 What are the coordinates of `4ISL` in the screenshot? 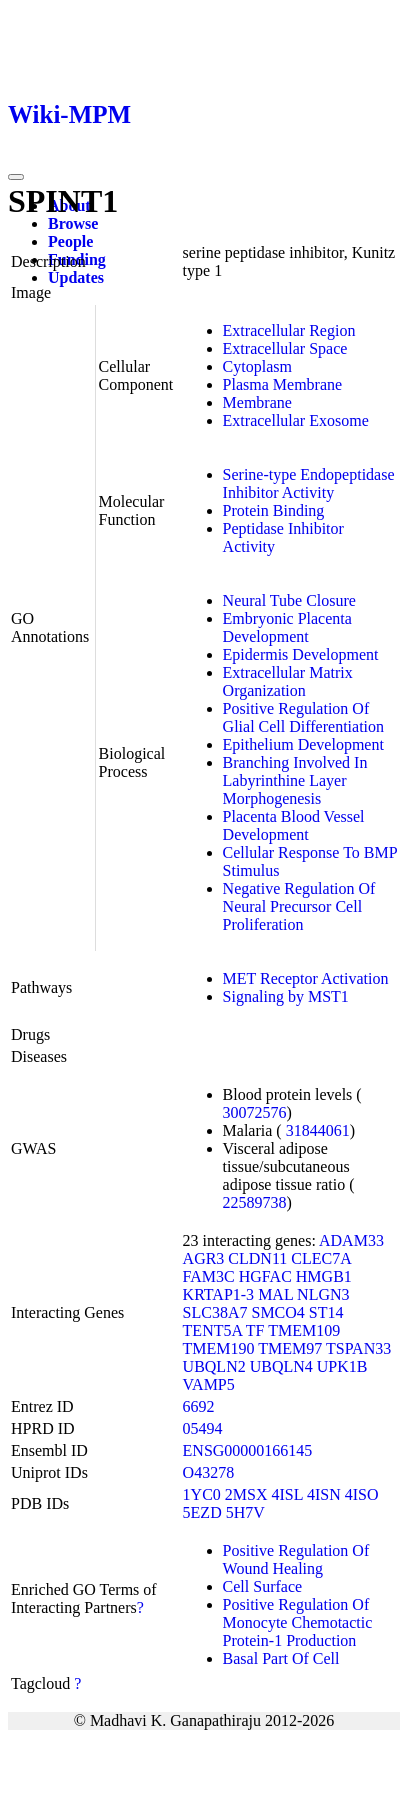 It's located at (287, 1494).